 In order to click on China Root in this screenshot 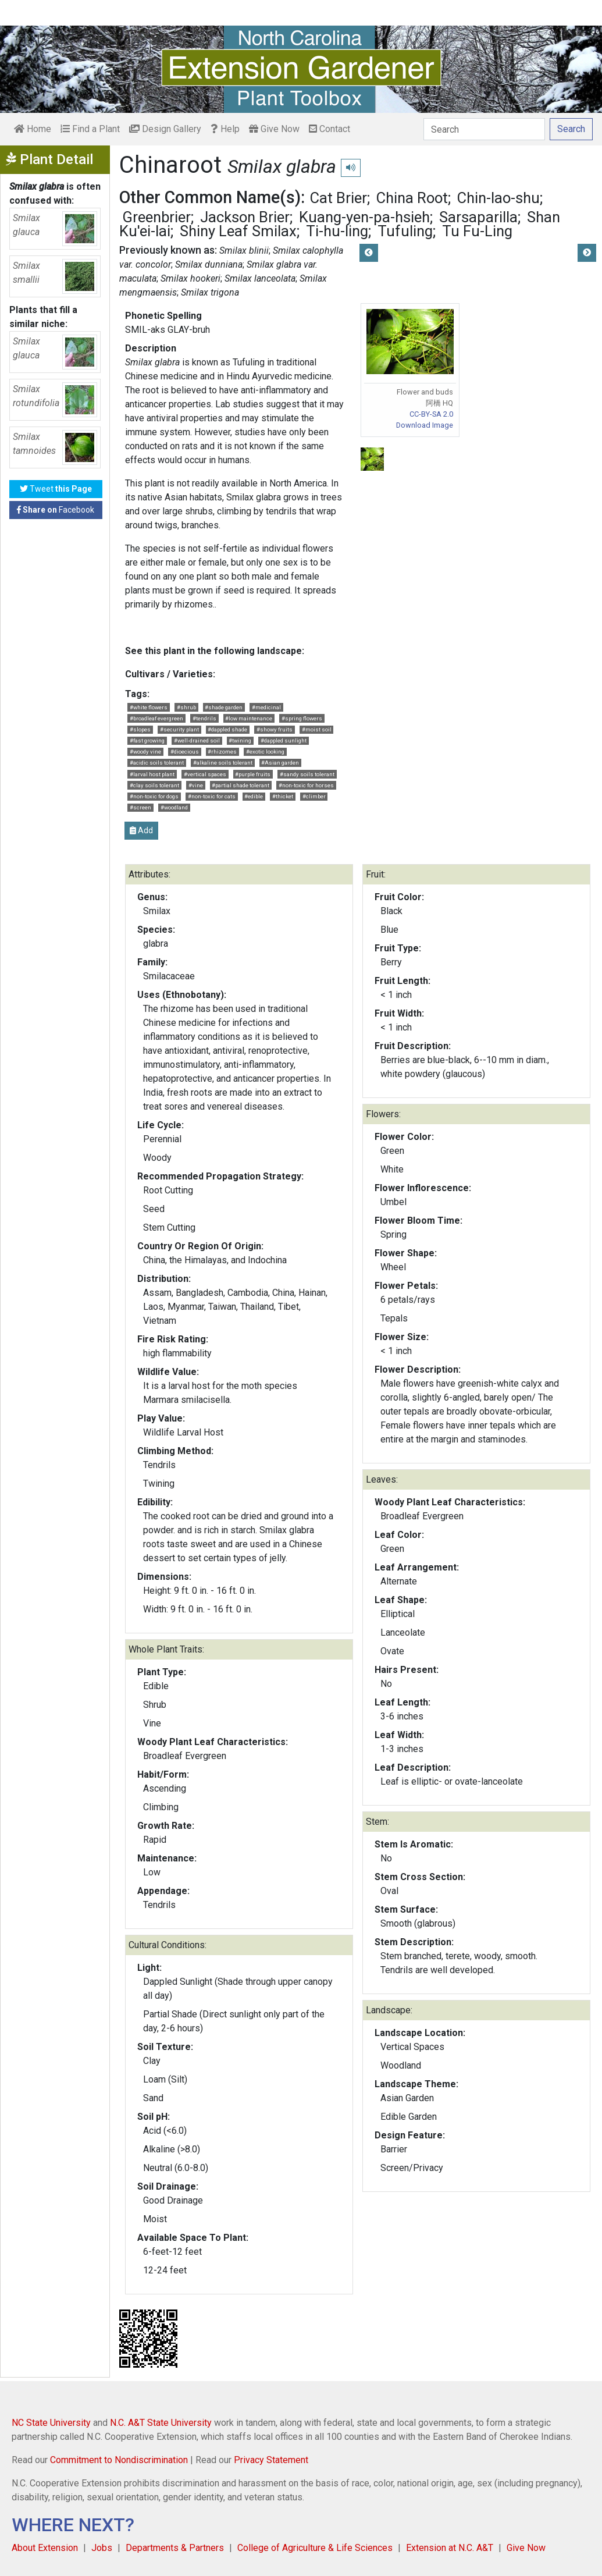, I will do `click(412, 198)`.